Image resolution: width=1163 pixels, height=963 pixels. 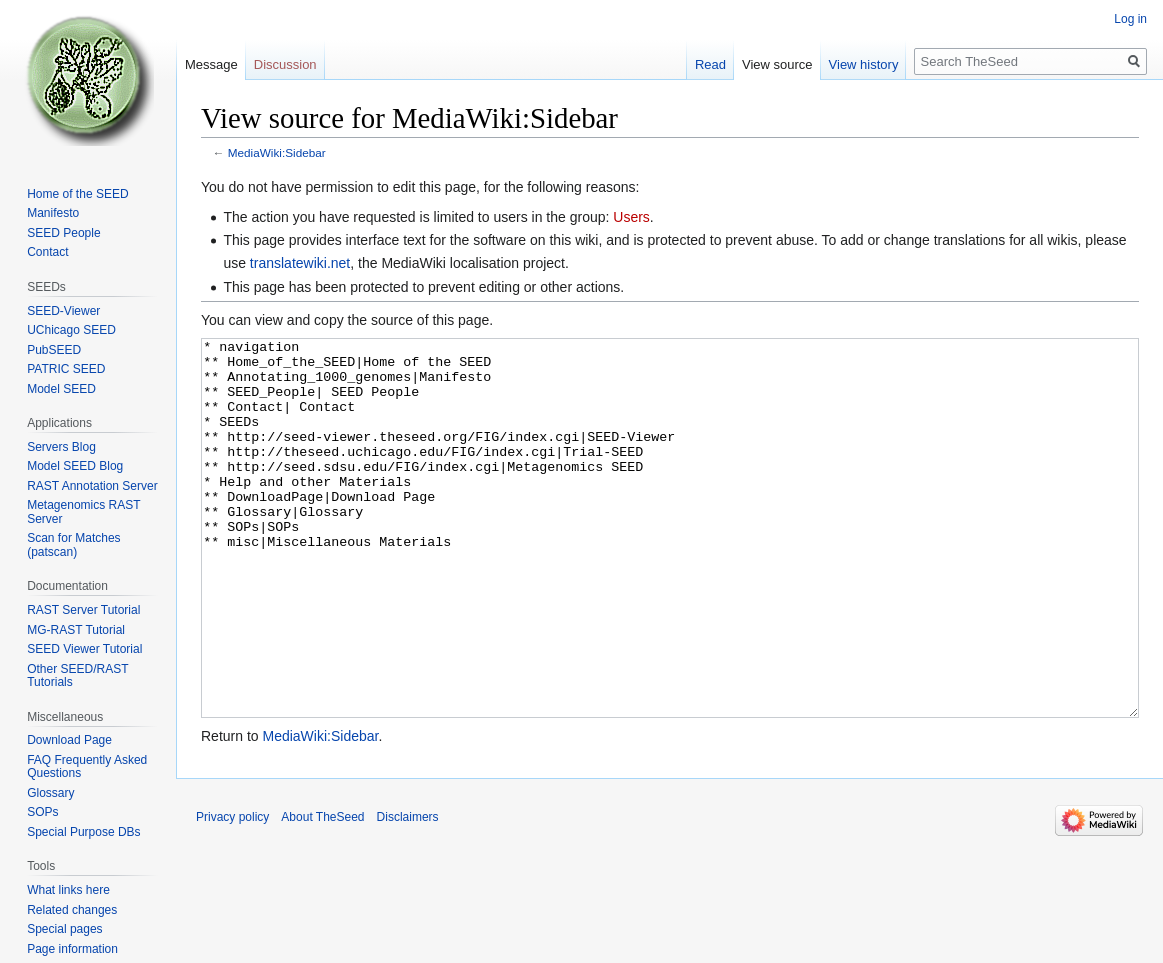 I want to click on View history, so click(x=864, y=64).